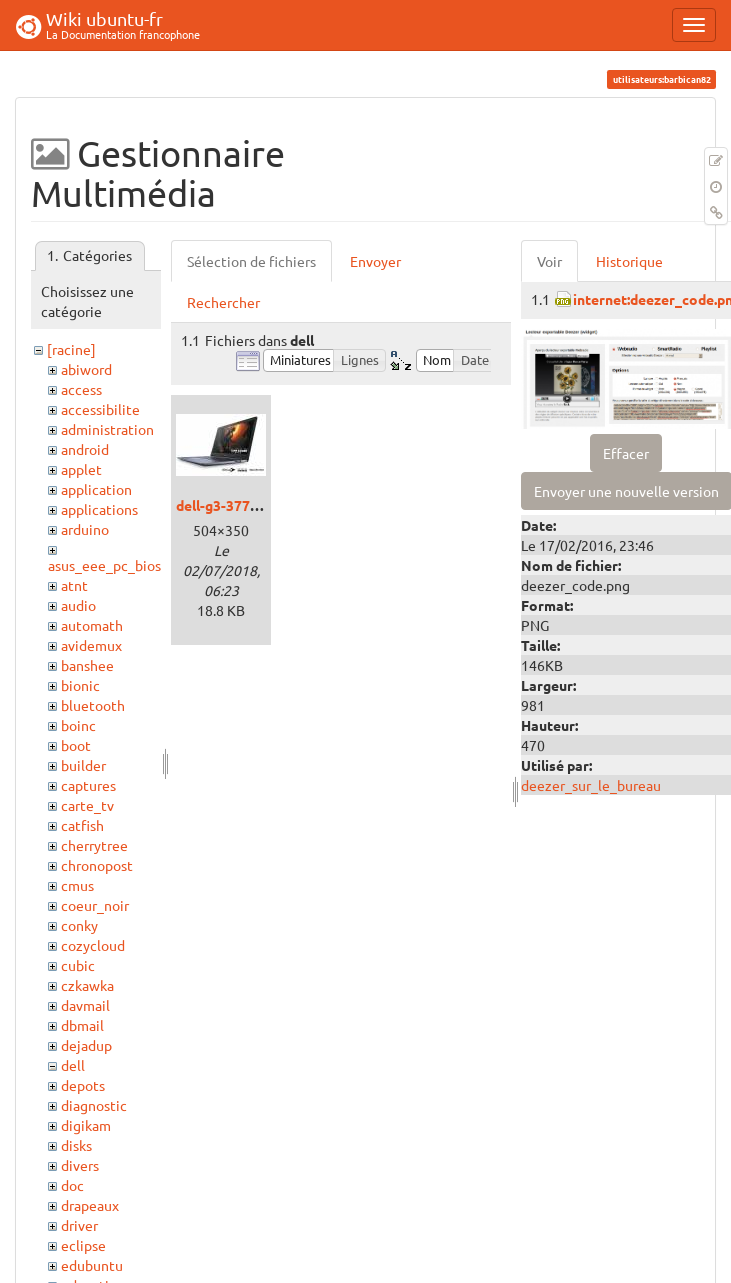  What do you see at coordinates (73, 1065) in the screenshot?
I see `dell` at bounding box center [73, 1065].